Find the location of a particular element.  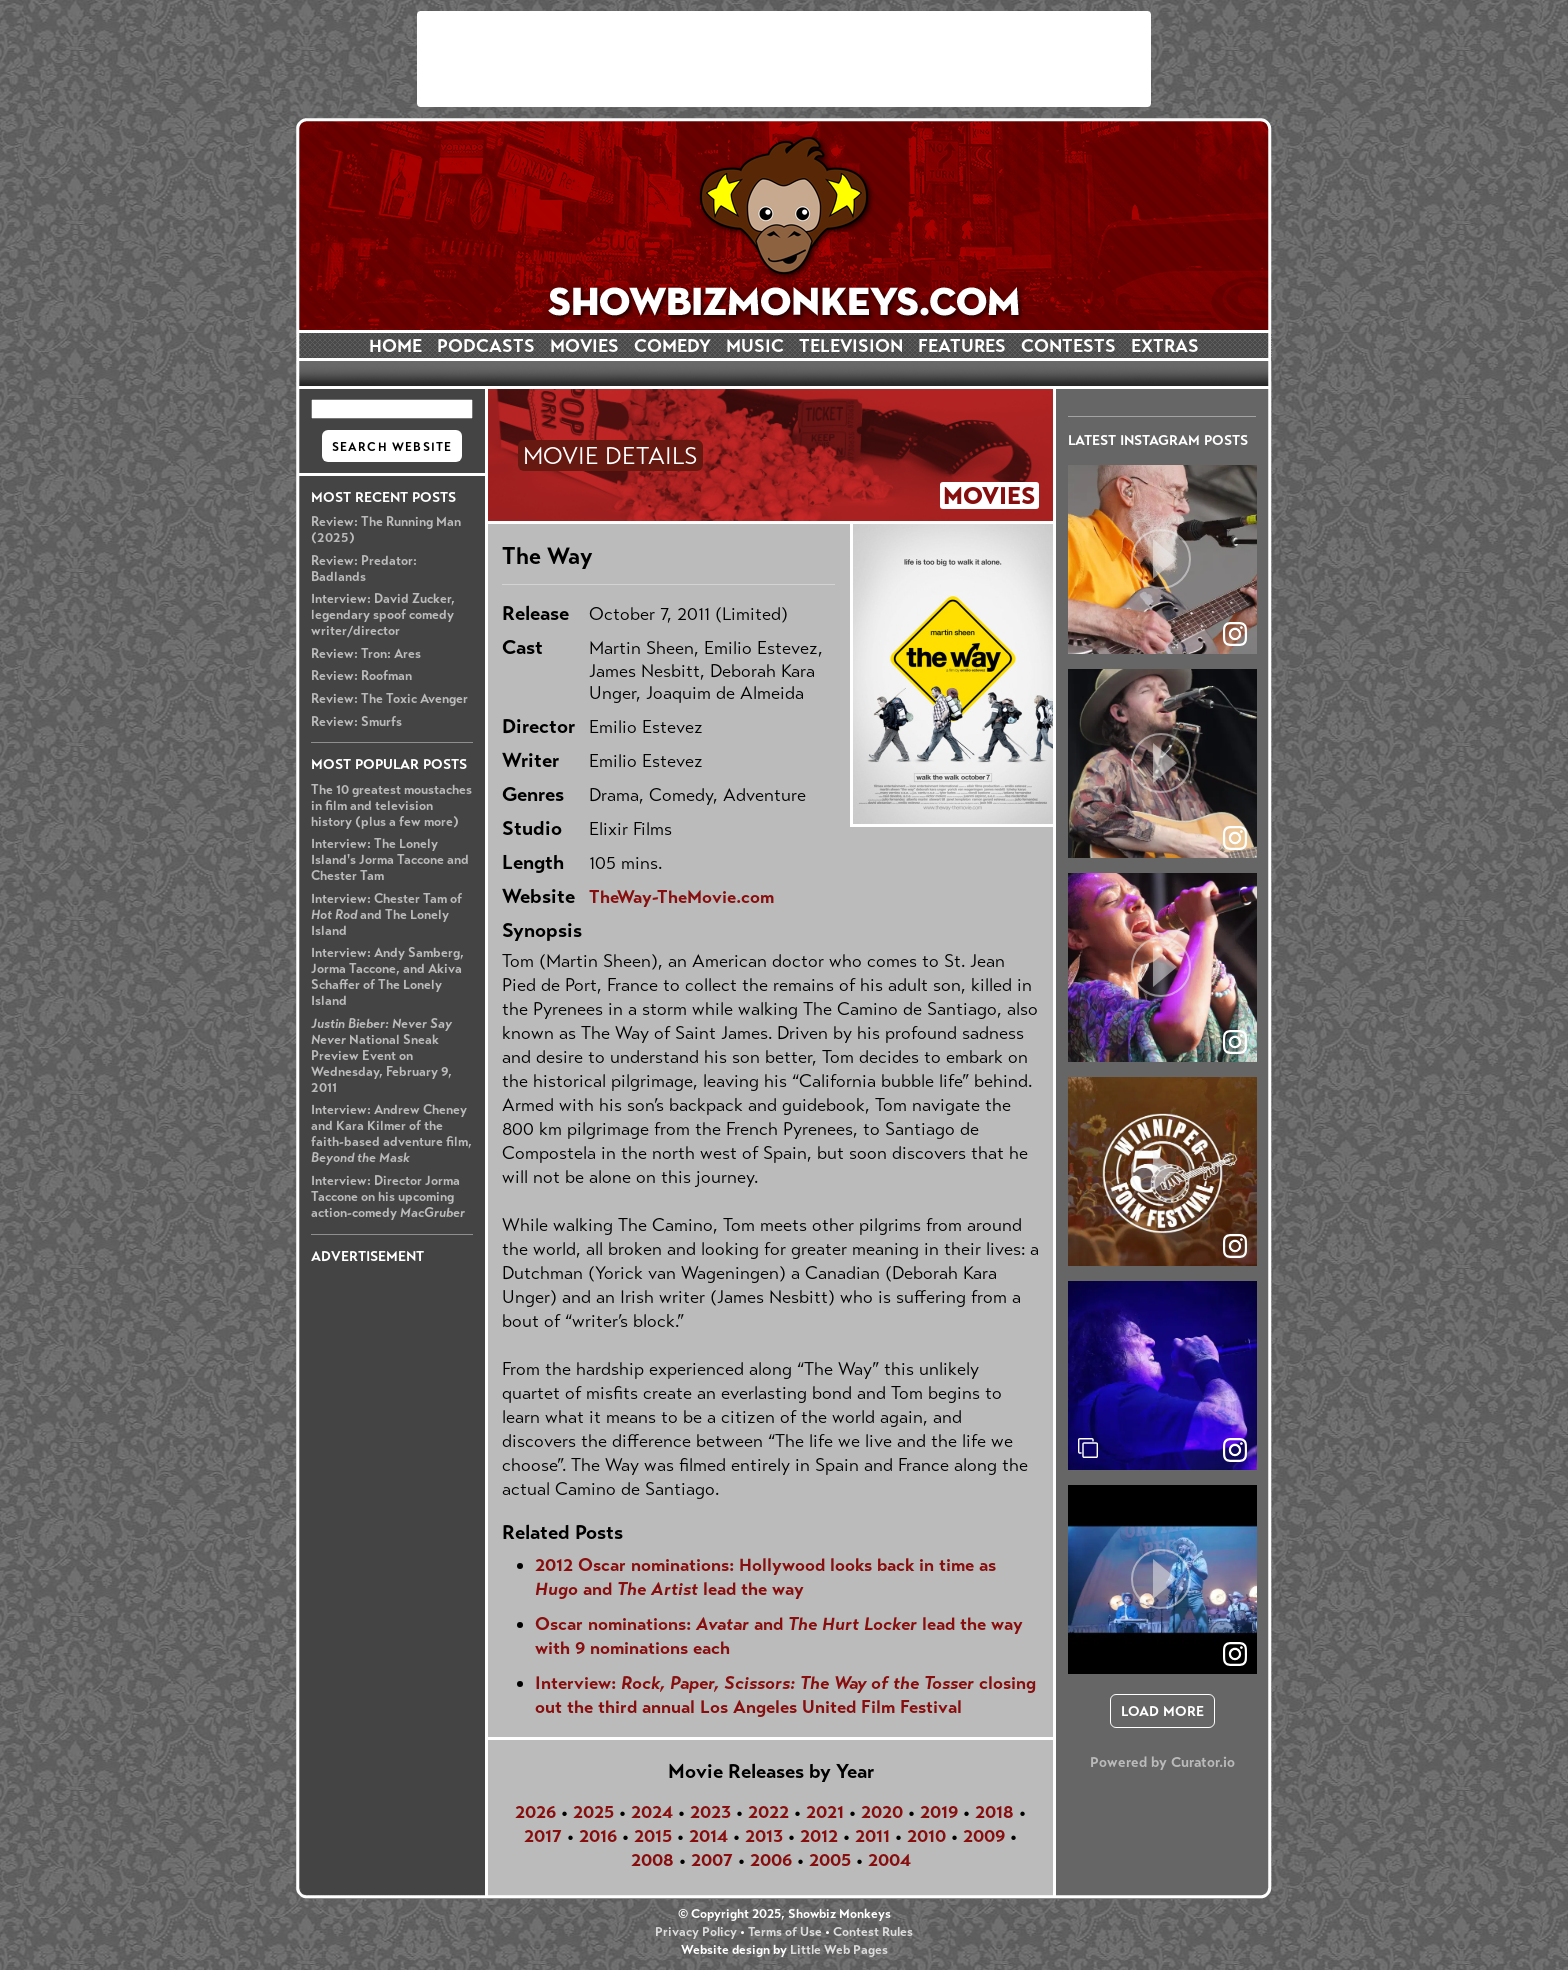

Interview: Chester Tam of and The Lonely Island is located at coordinates (386, 915).